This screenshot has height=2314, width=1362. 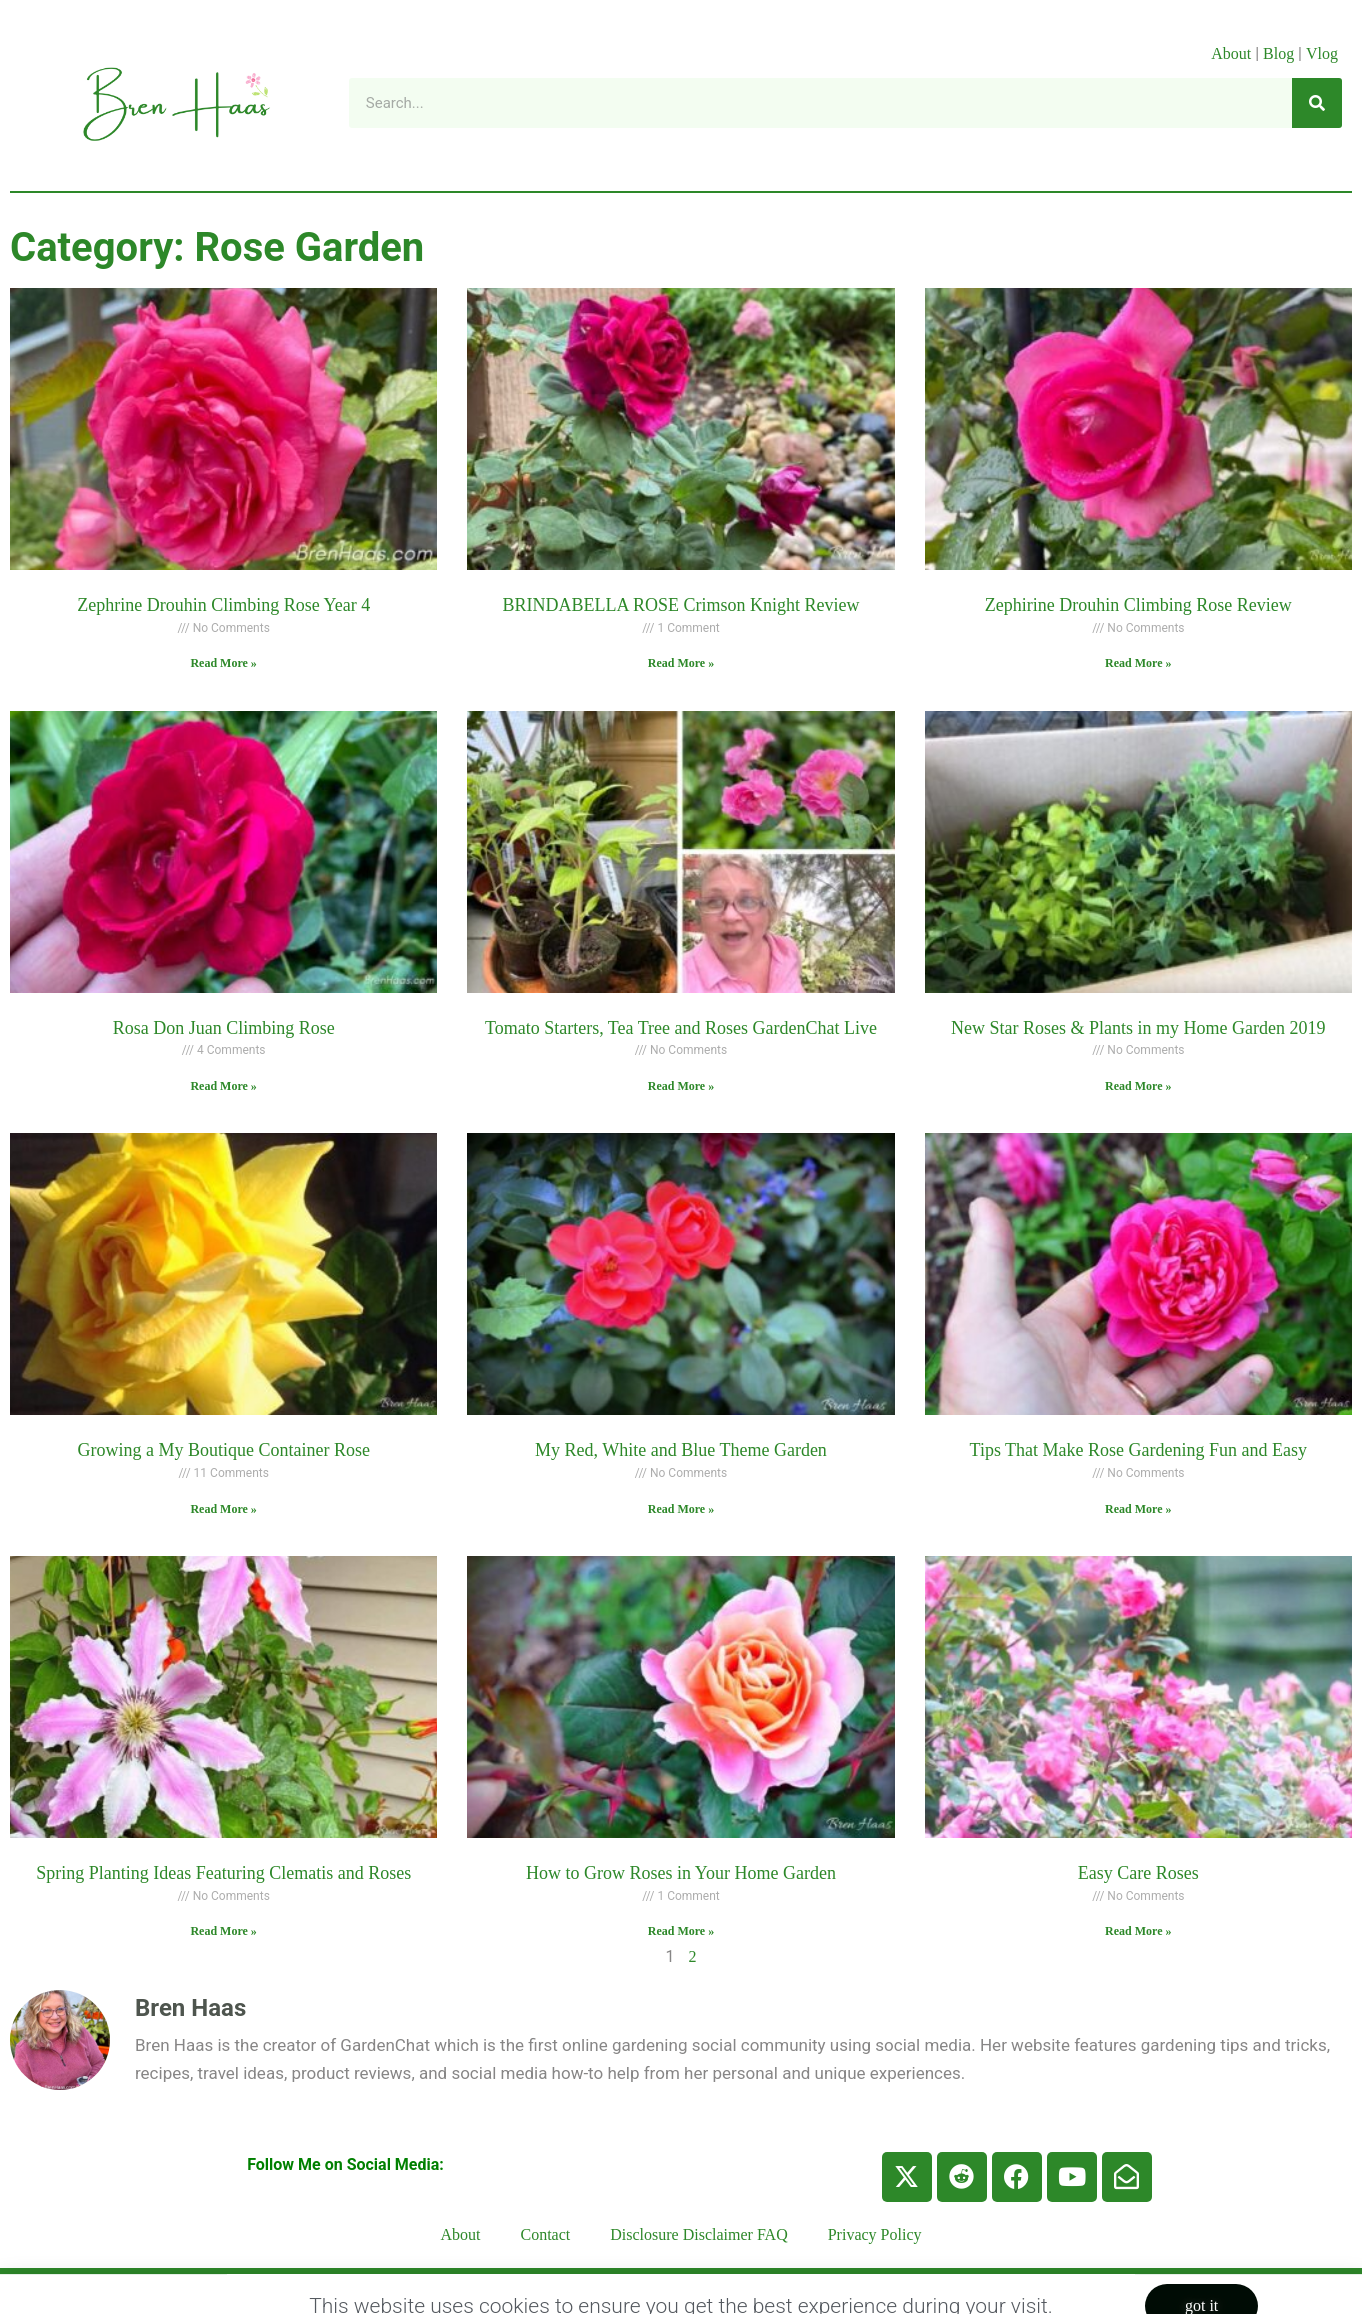 What do you see at coordinates (223, 605) in the screenshot?
I see `Zephrine Drouhin Climbing Rose Year 4` at bounding box center [223, 605].